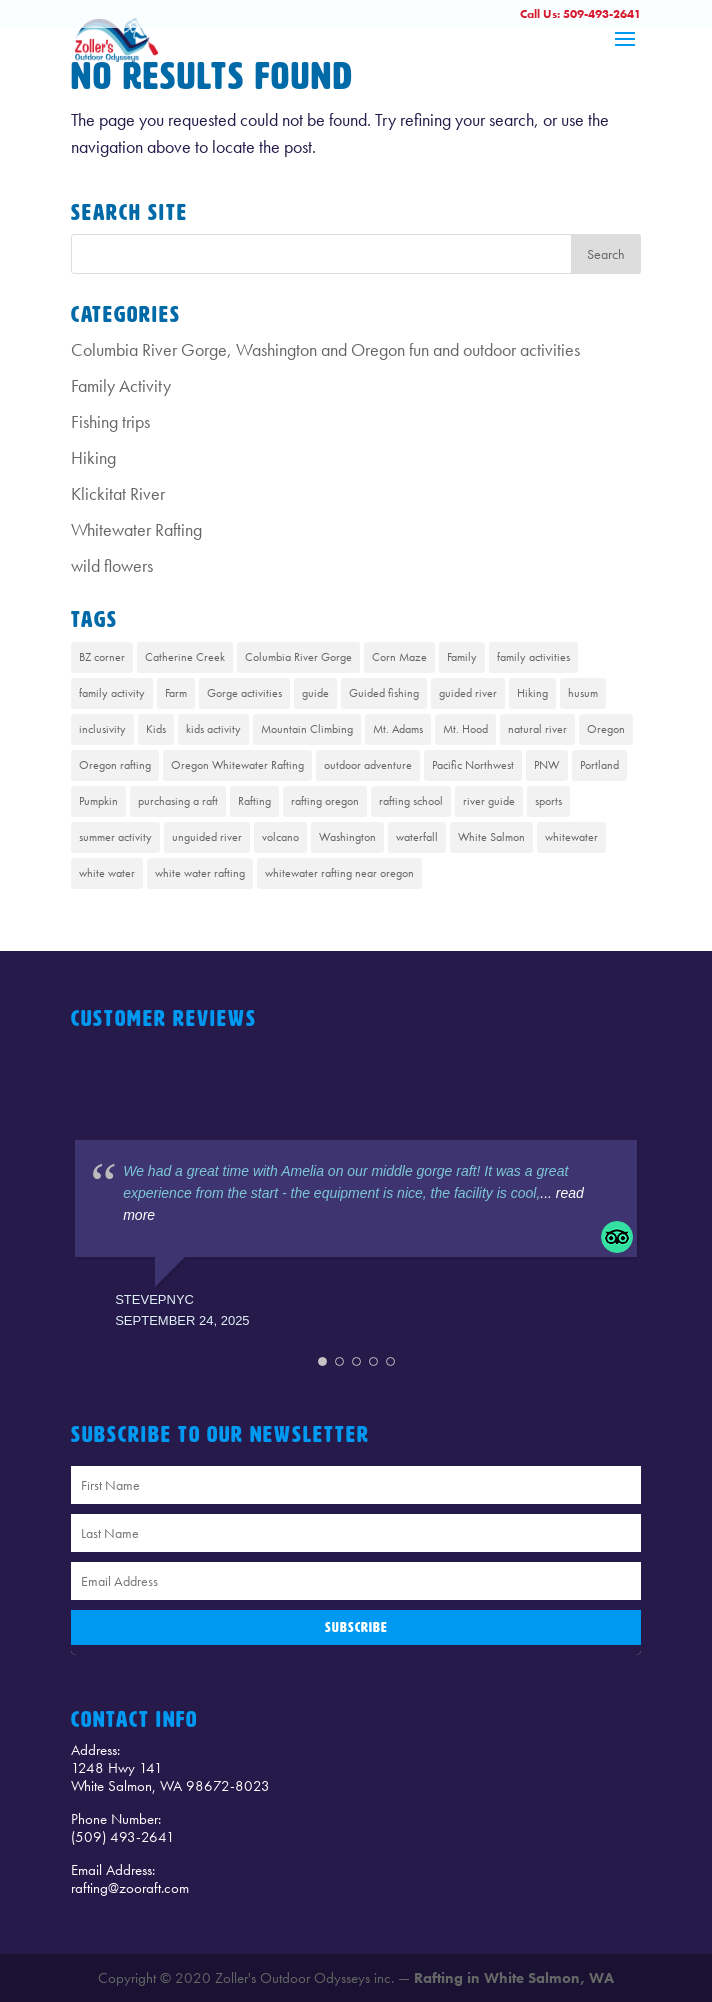  Describe the element at coordinates (244, 693) in the screenshot. I see `Gorge activities [Gorge activities (1 item)]` at that location.